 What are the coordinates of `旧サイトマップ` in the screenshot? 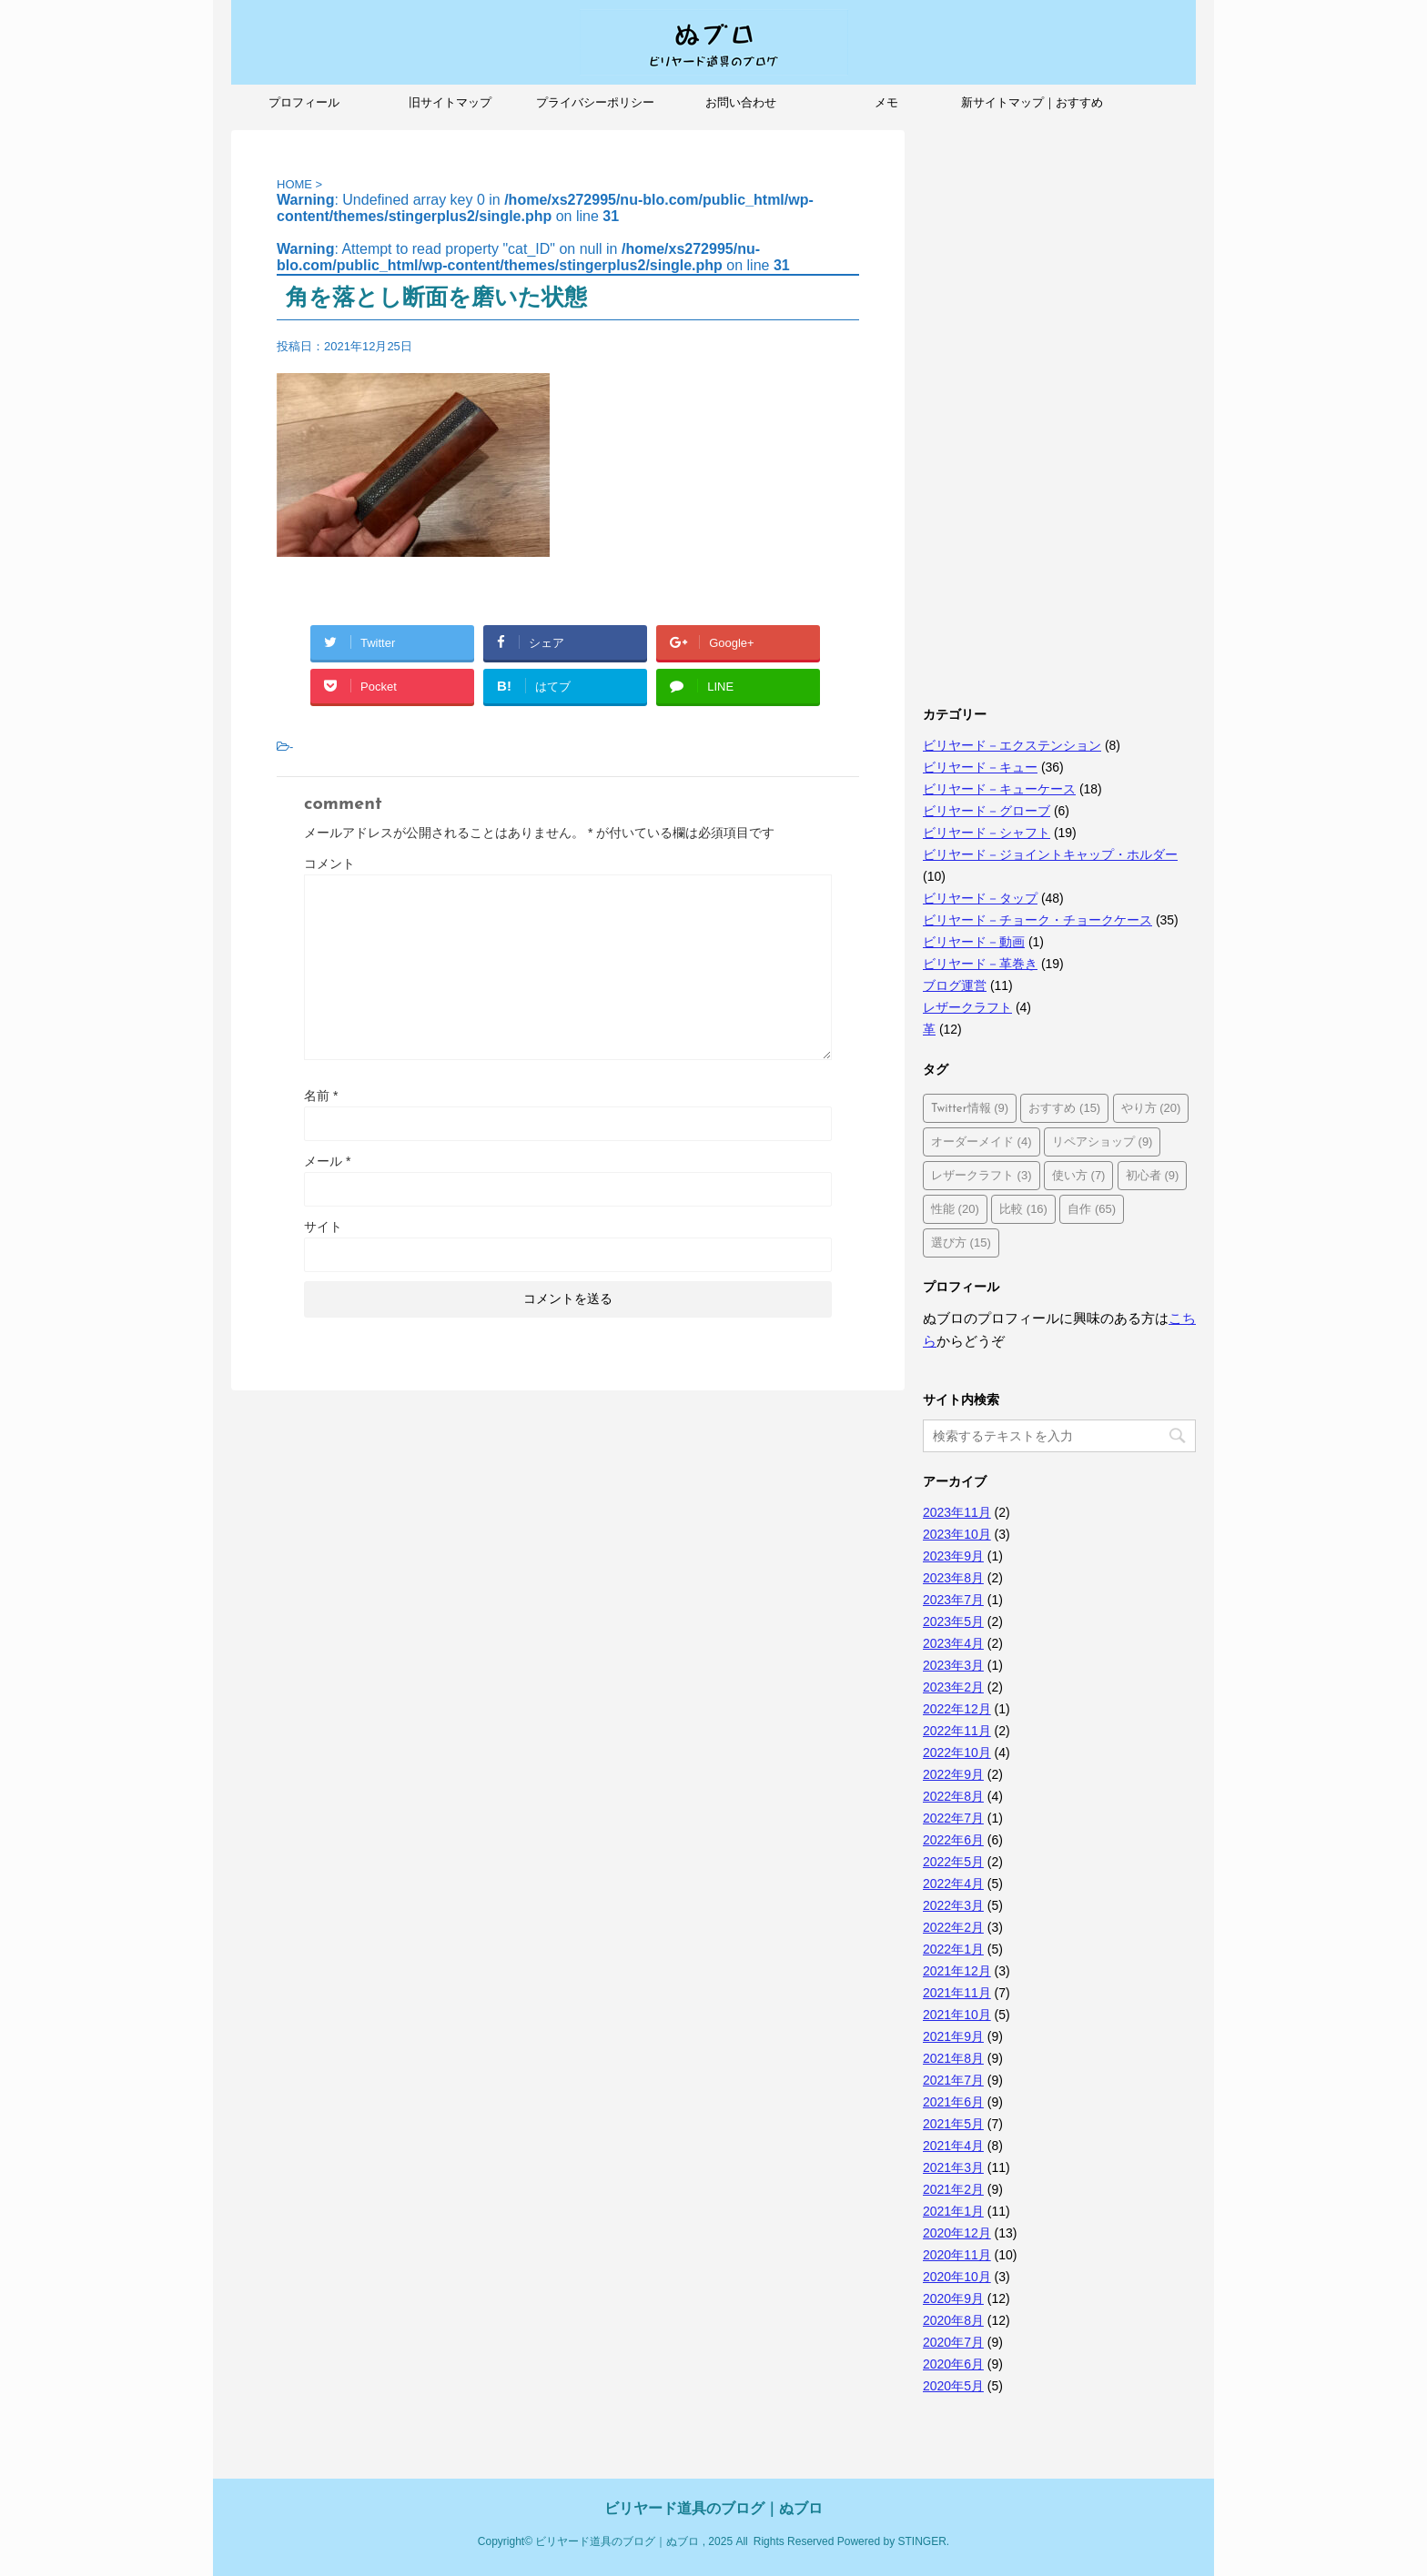 It's located at (450, 102).